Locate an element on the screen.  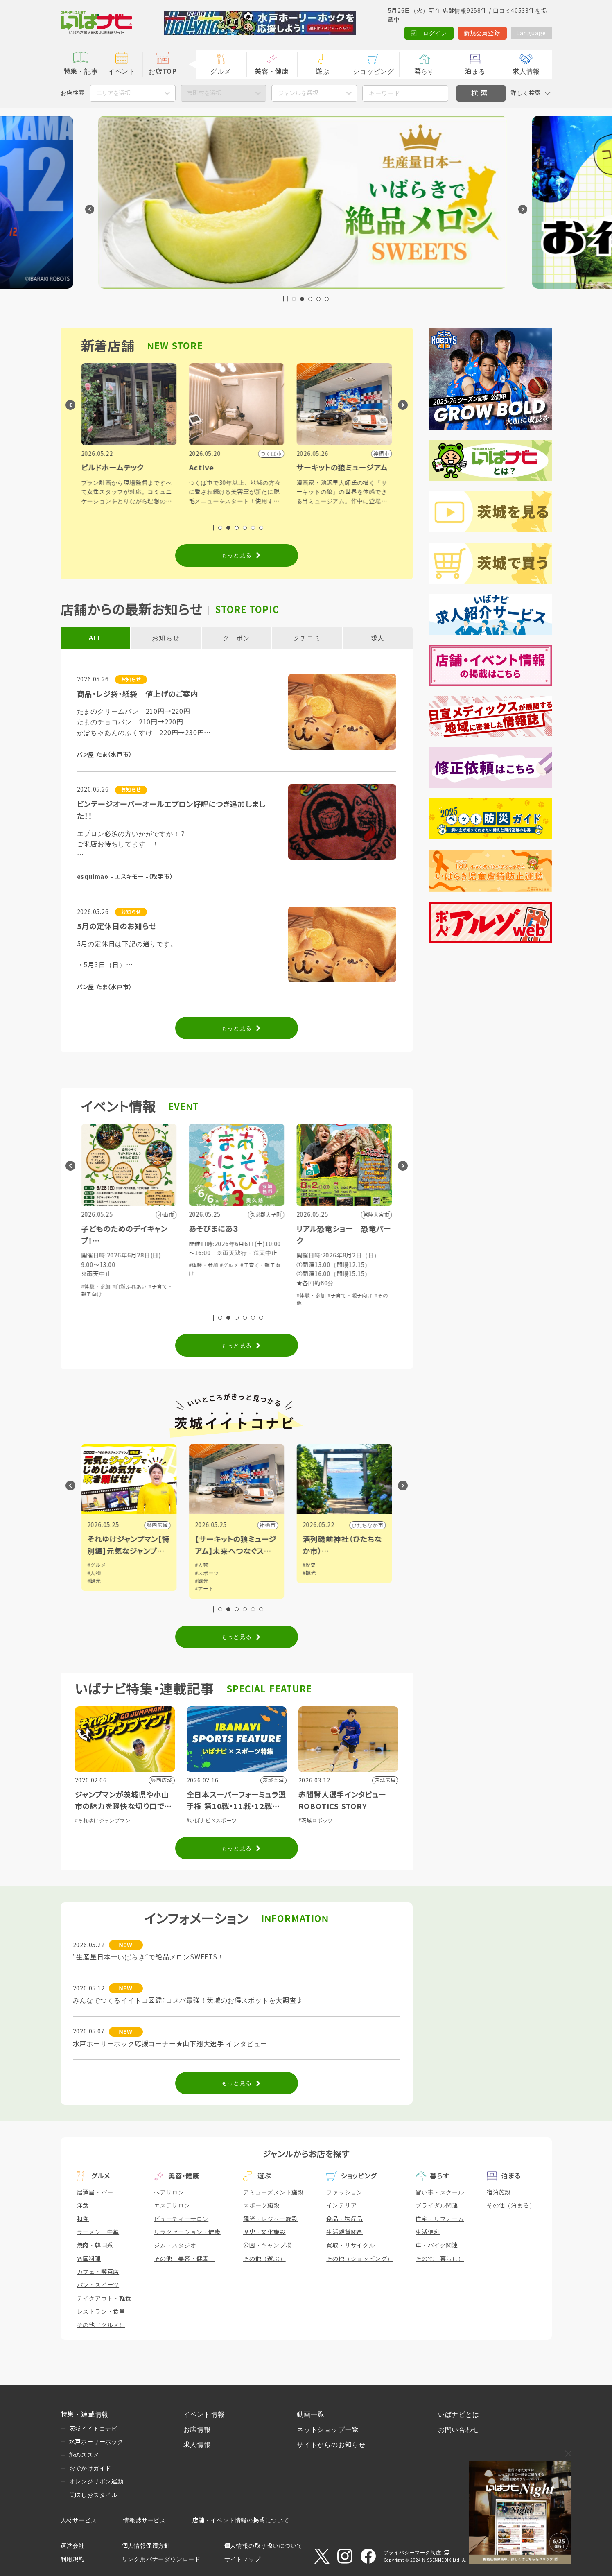
運営会社 is located at coordinates (73, 2545).